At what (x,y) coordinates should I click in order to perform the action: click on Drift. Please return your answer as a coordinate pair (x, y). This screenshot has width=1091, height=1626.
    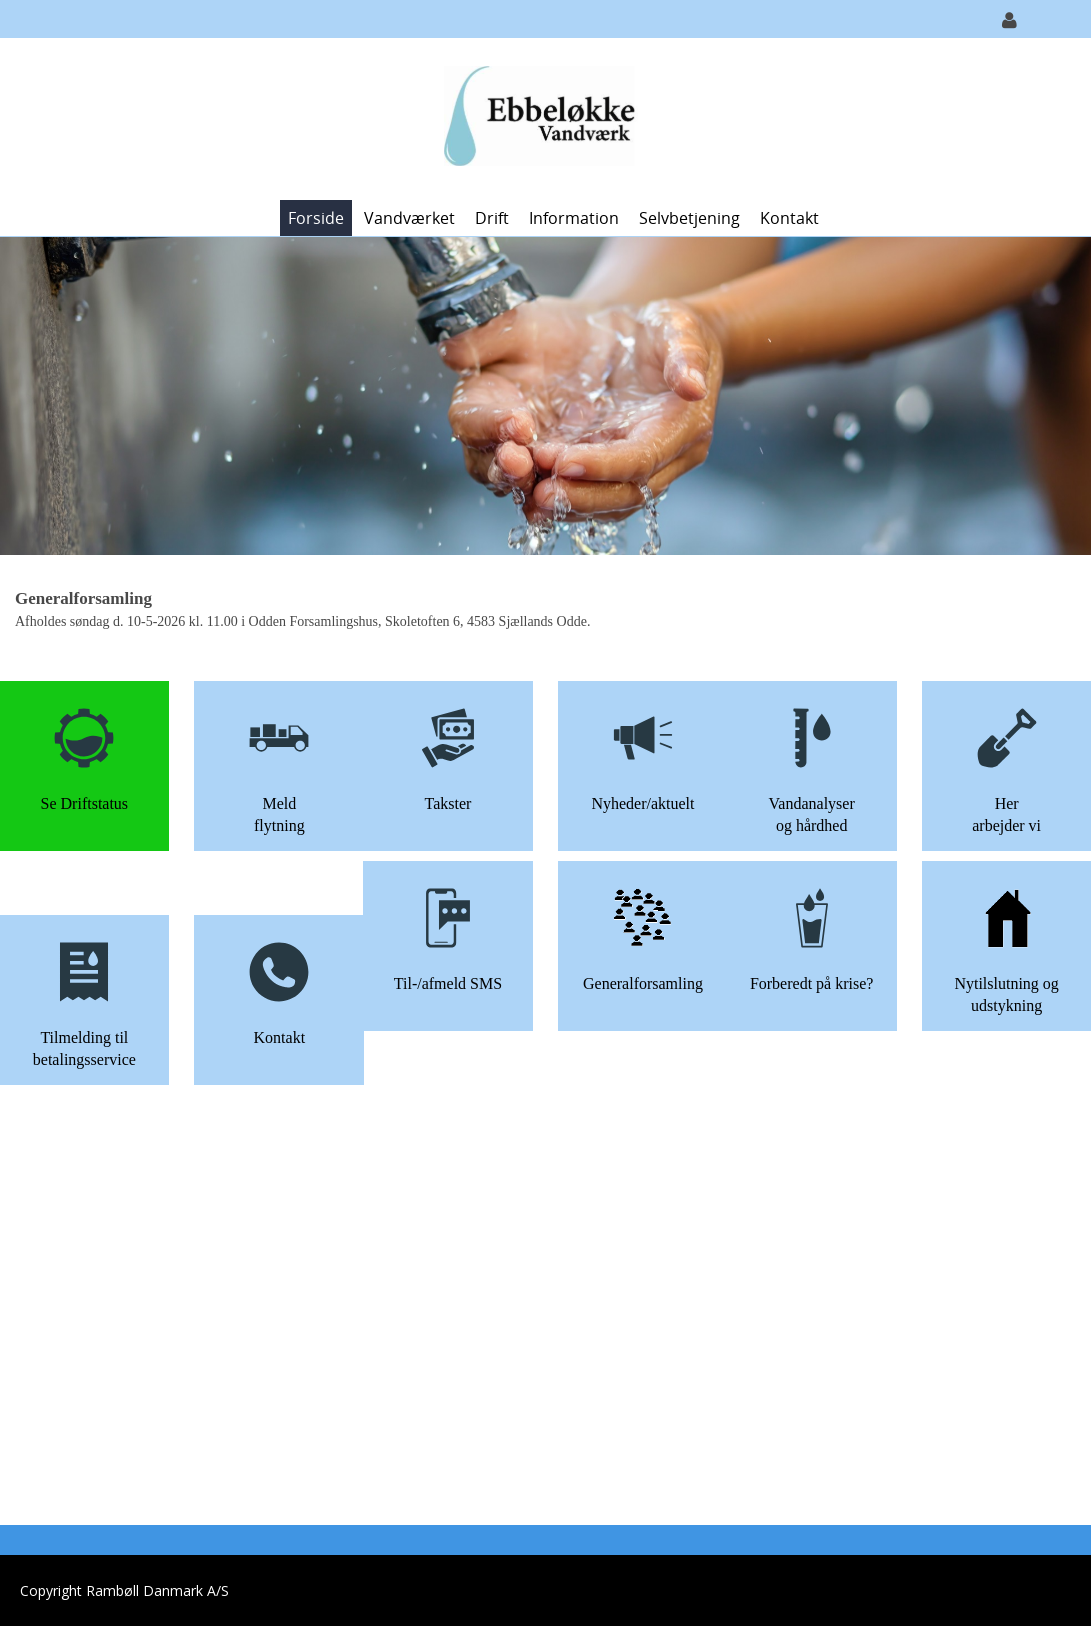
    Looking at the image, I should click on (492, 218).